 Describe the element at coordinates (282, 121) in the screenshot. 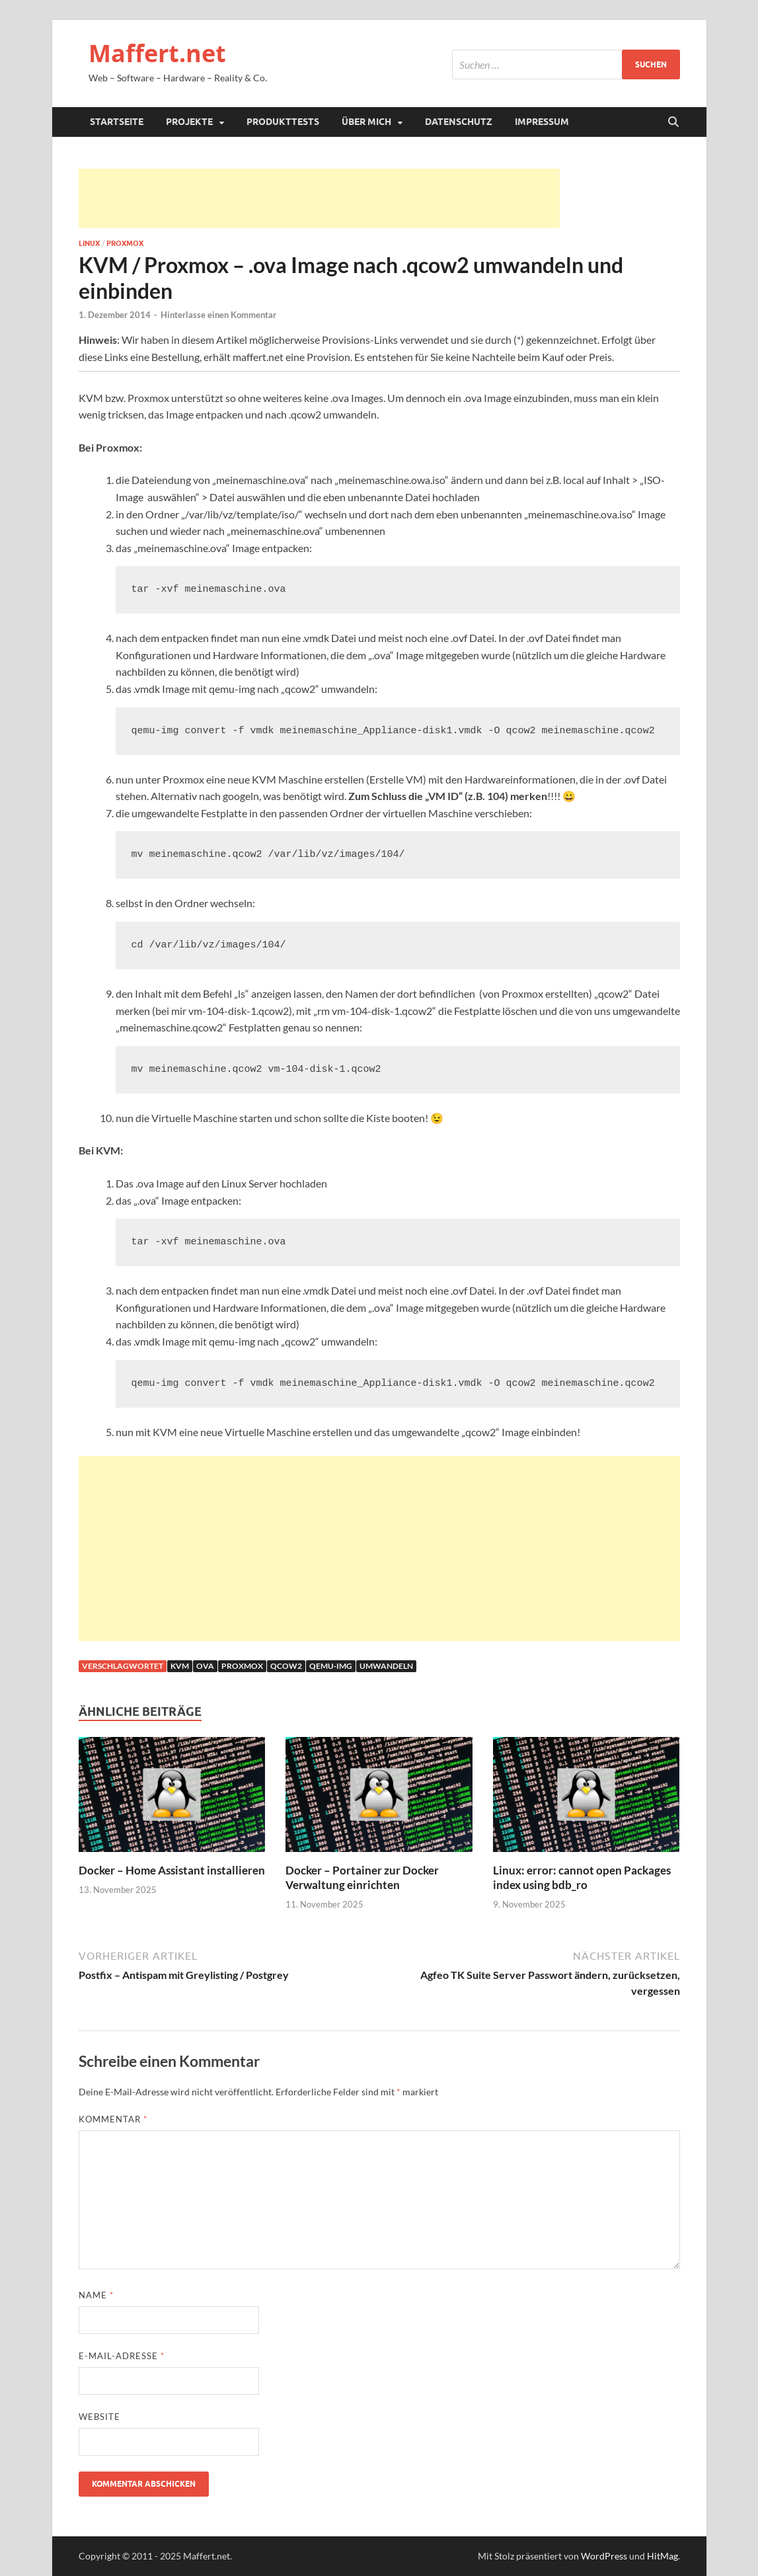

I see `Produkttests` at that location.